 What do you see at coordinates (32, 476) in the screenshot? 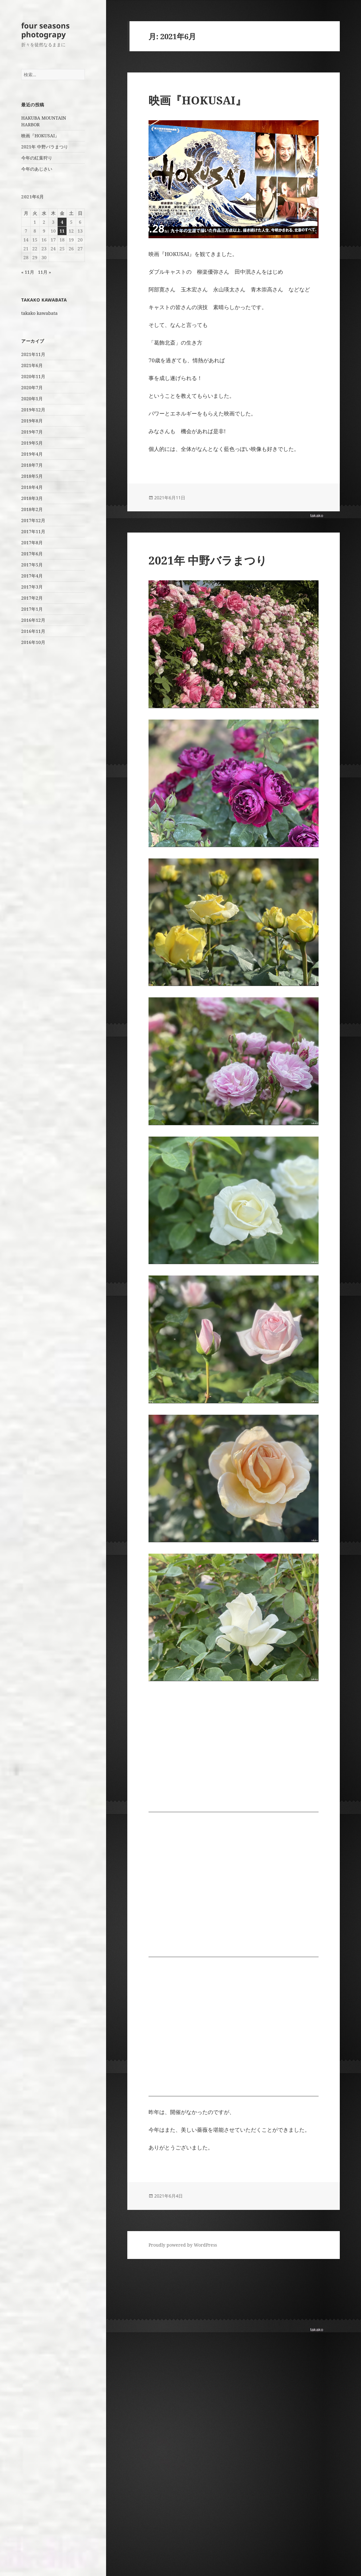
I see `2018年5月` at bounding box center [32, 476].